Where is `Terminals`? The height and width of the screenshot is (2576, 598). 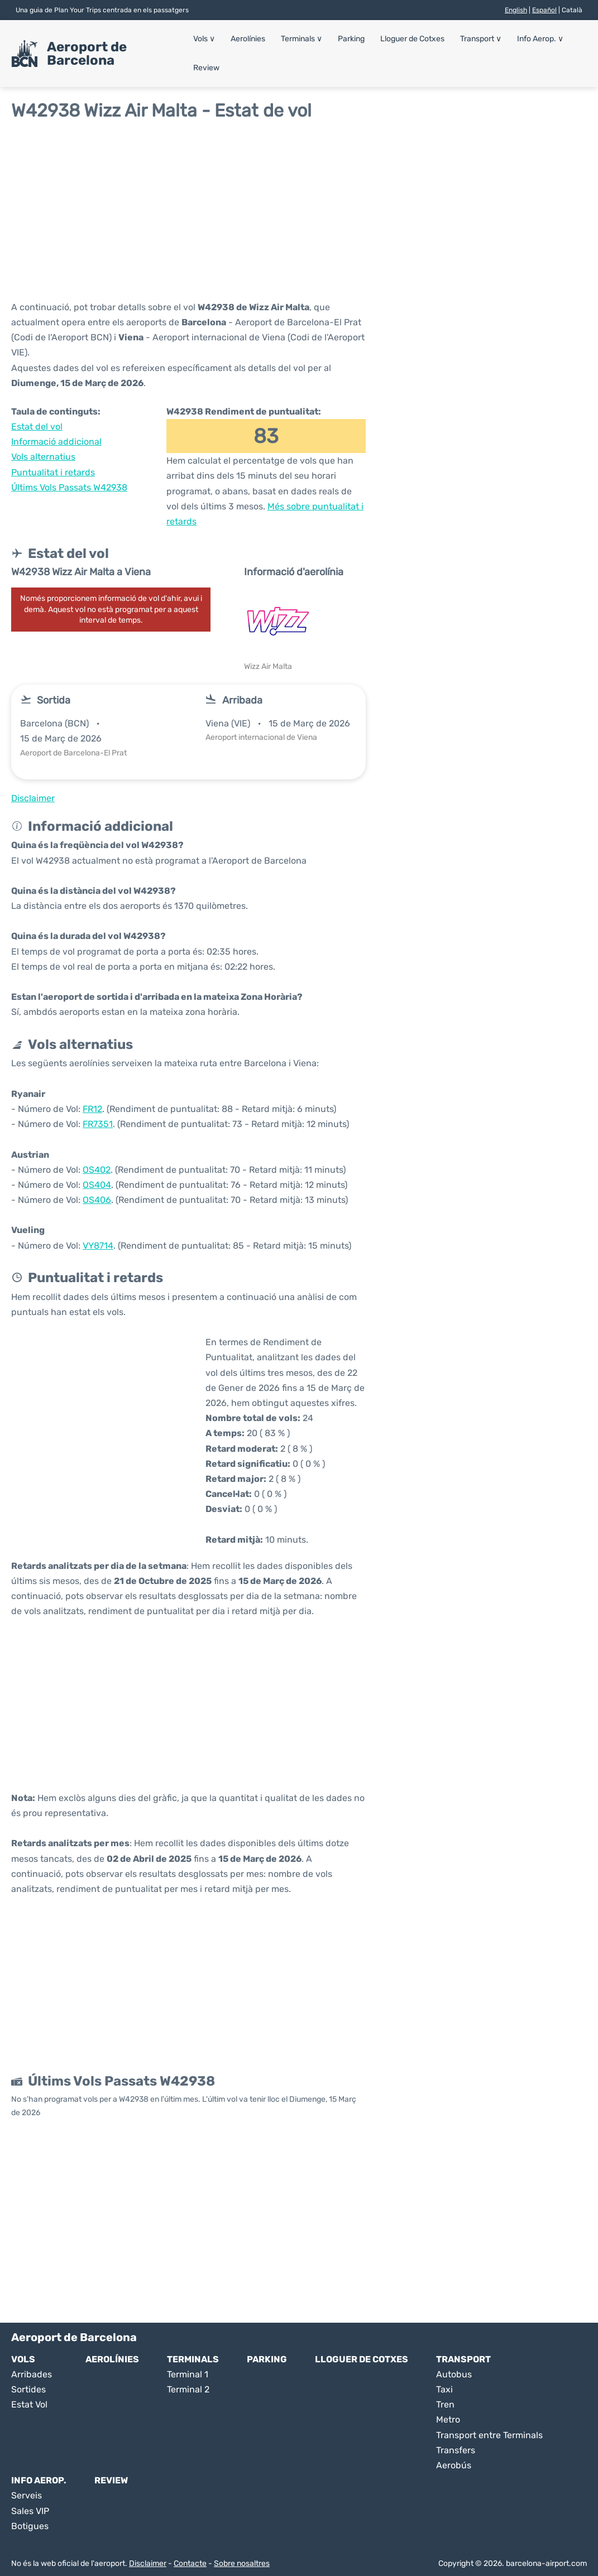
Terminals is located at coordinates (301, 39).